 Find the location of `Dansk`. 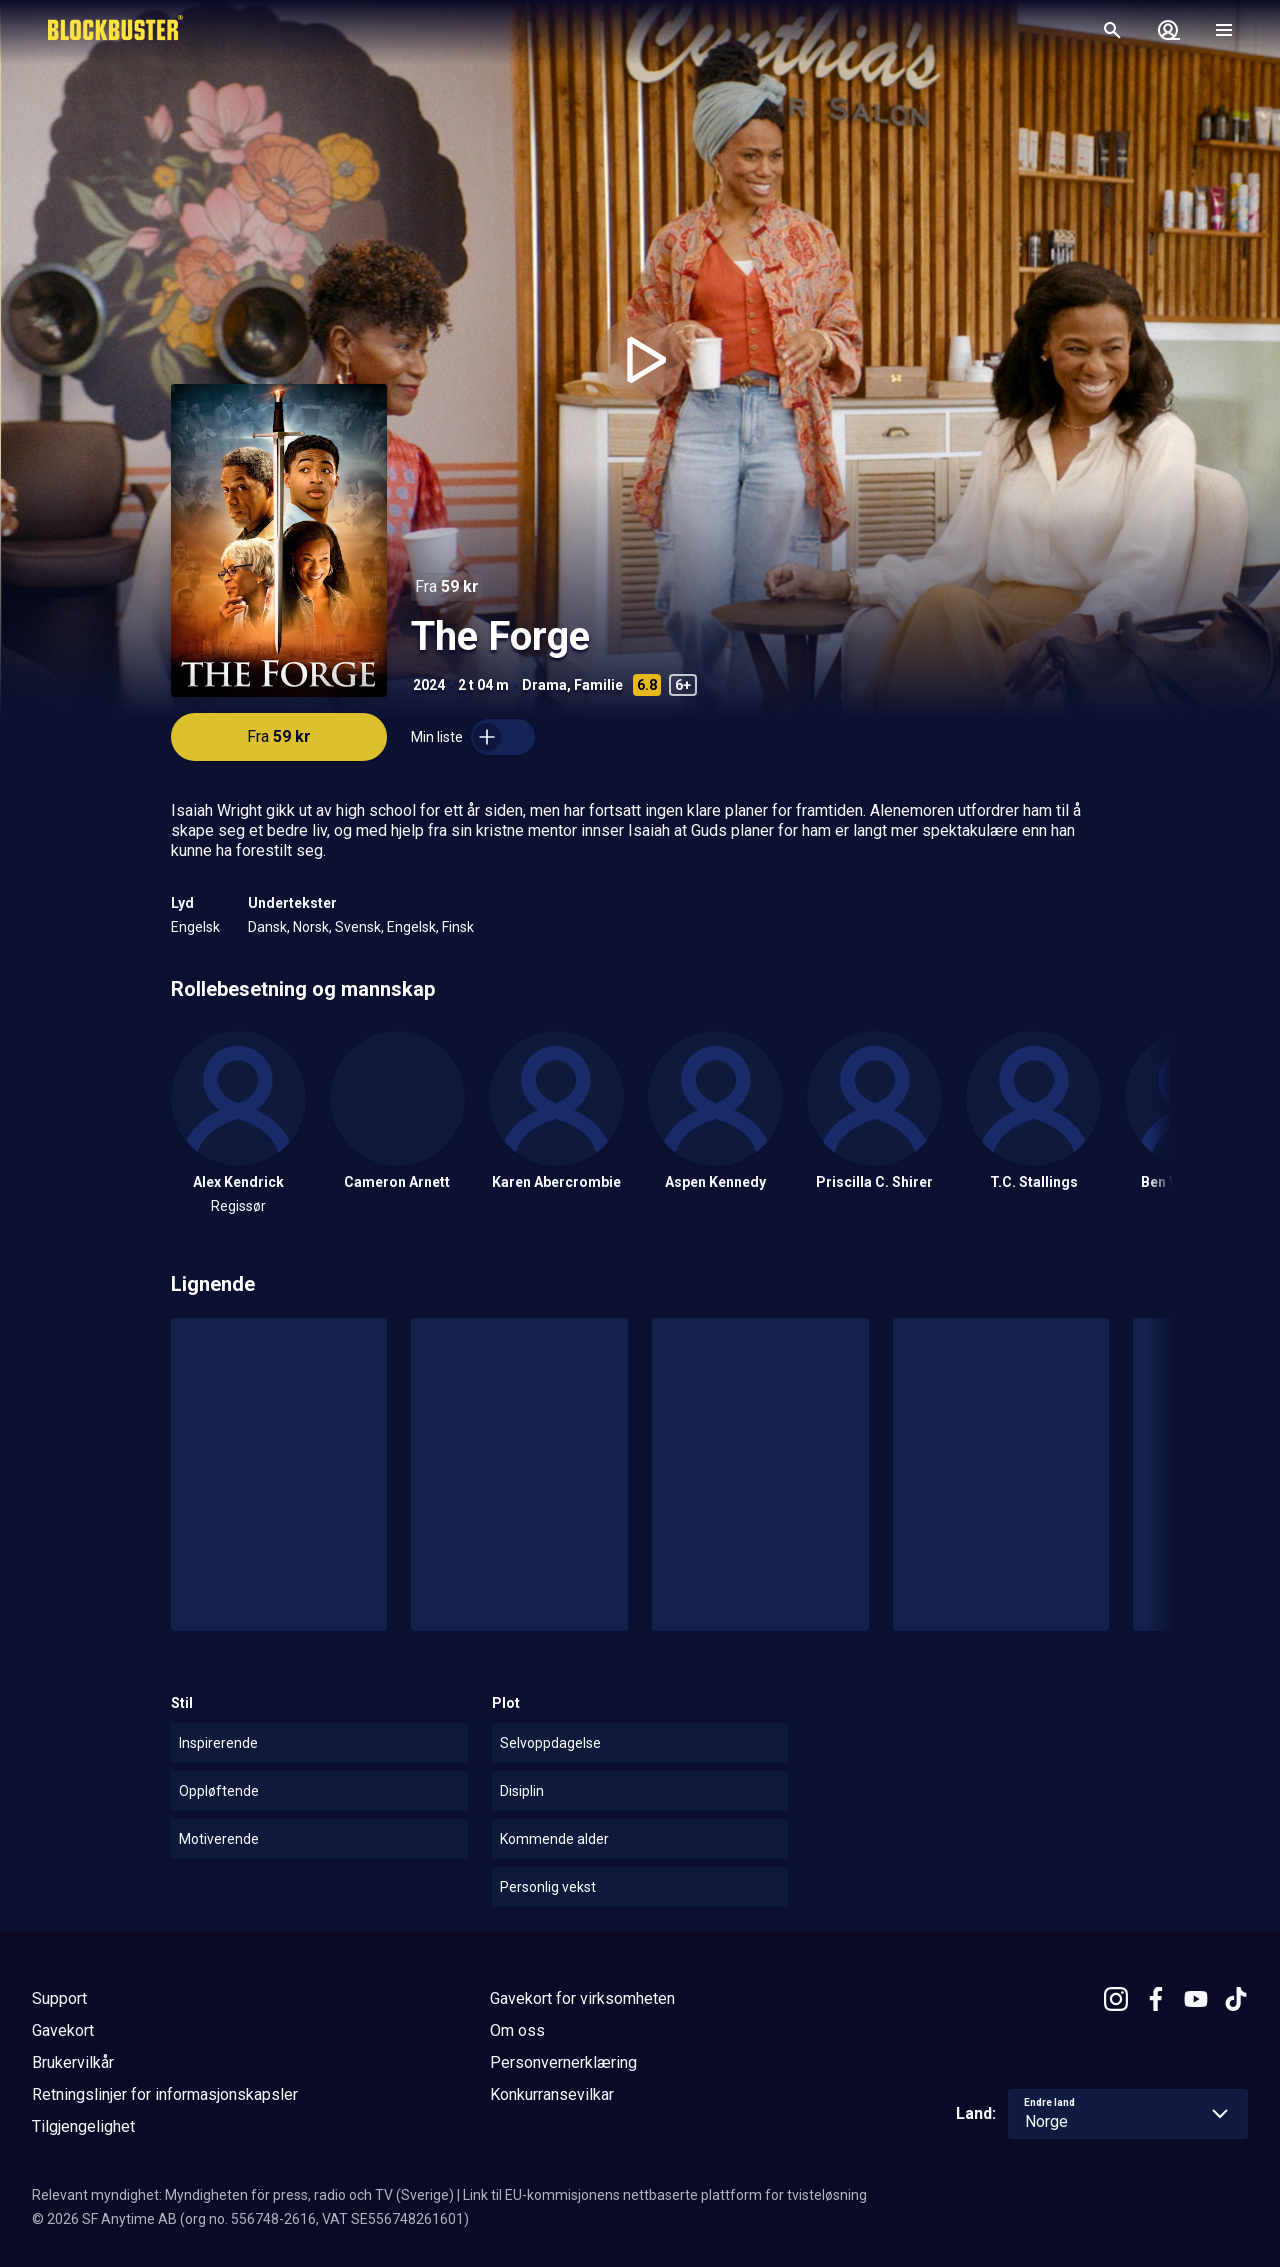

Dansk is located at coordinates (267, 927).